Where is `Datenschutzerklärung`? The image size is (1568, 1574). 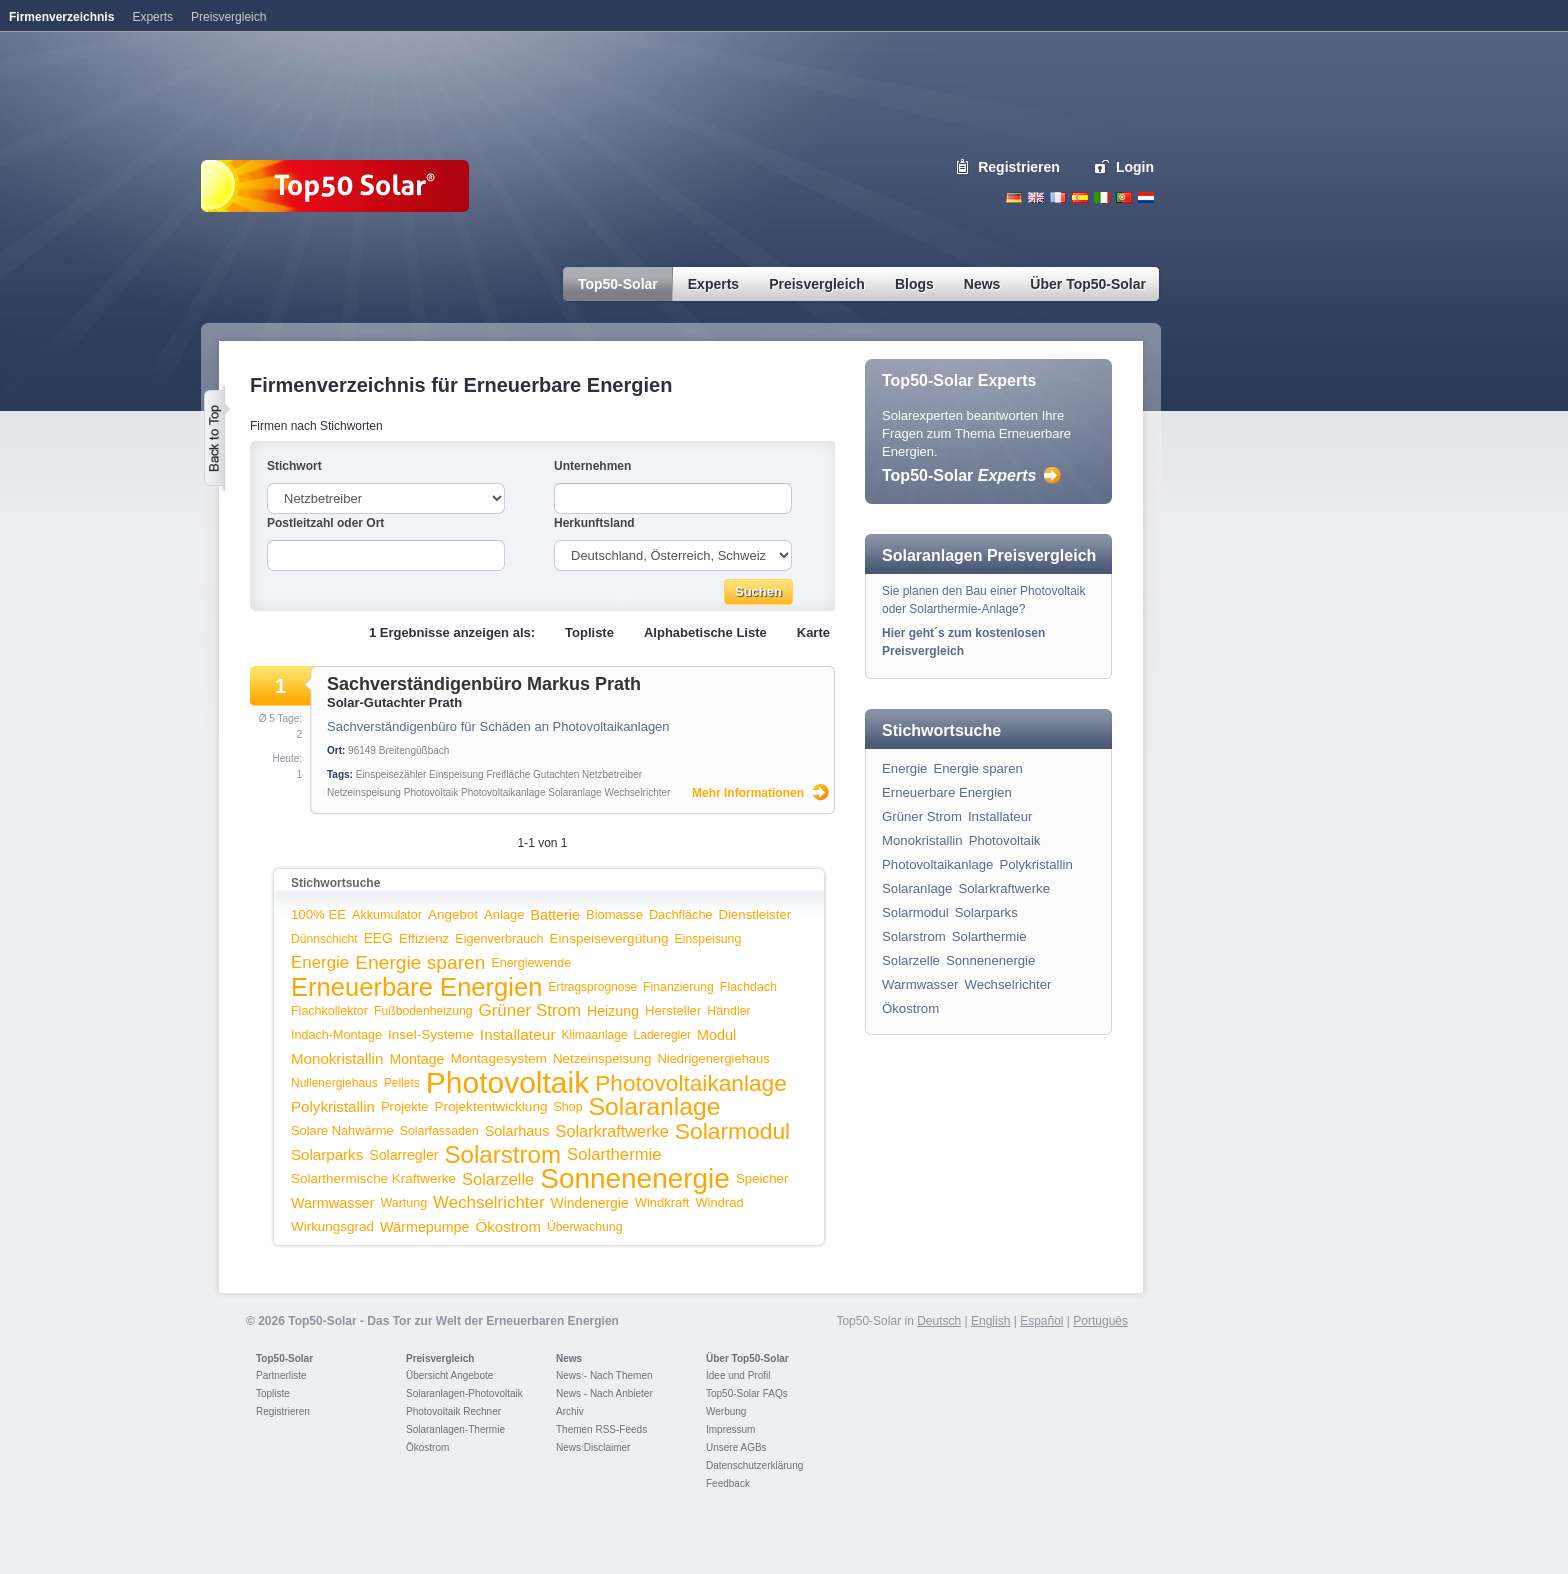 Datenschutzerklärung is located at coordinates (754, 1465).